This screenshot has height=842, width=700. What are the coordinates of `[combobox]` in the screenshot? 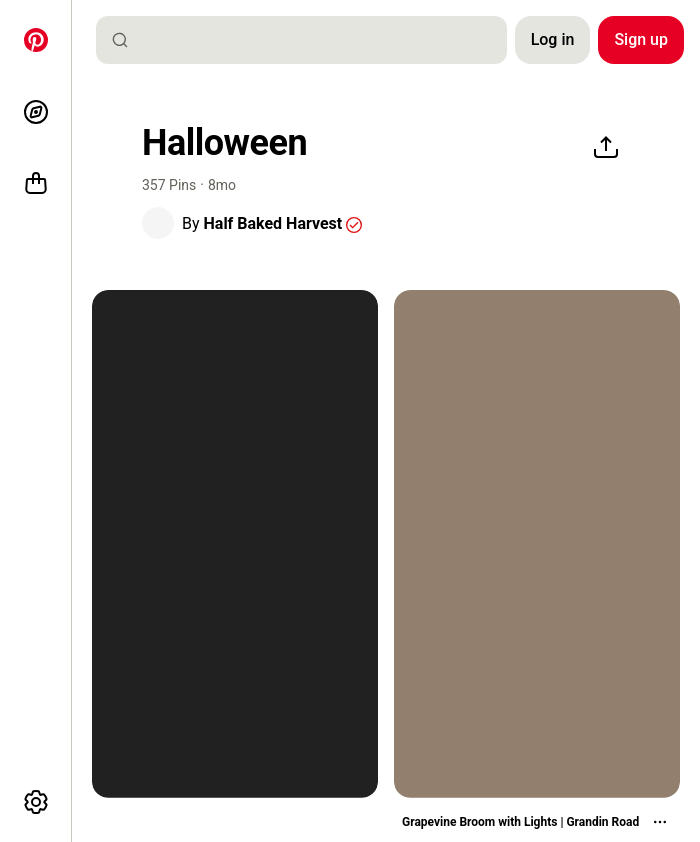 It's located at (309, 40).